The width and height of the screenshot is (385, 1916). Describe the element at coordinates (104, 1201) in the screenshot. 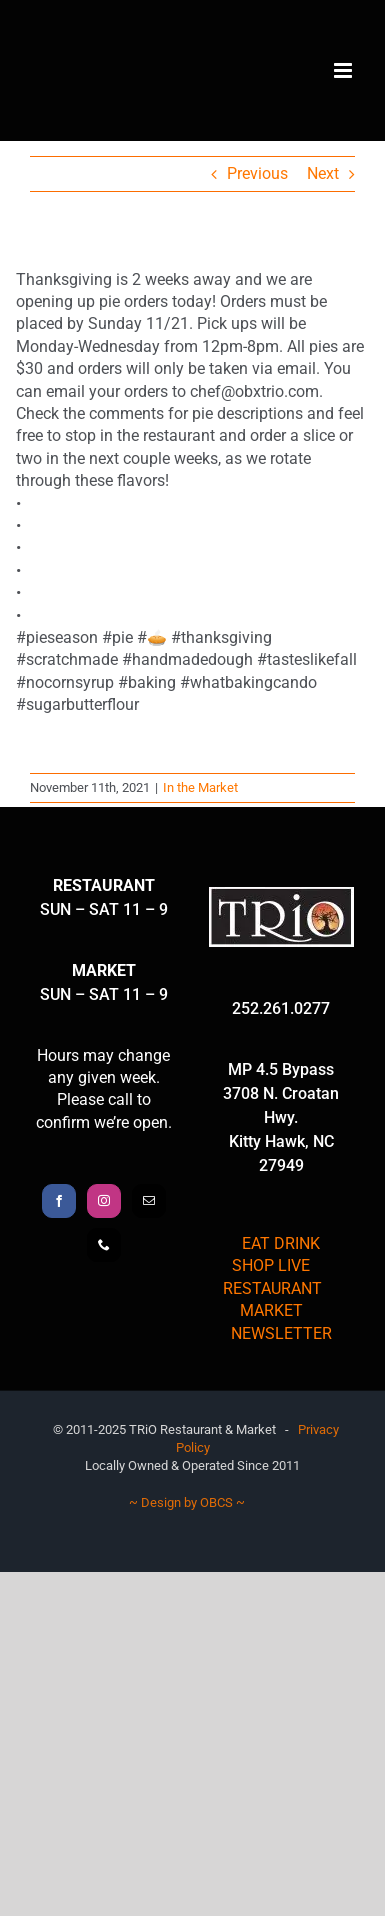

I see `[Instagram]` at that location.